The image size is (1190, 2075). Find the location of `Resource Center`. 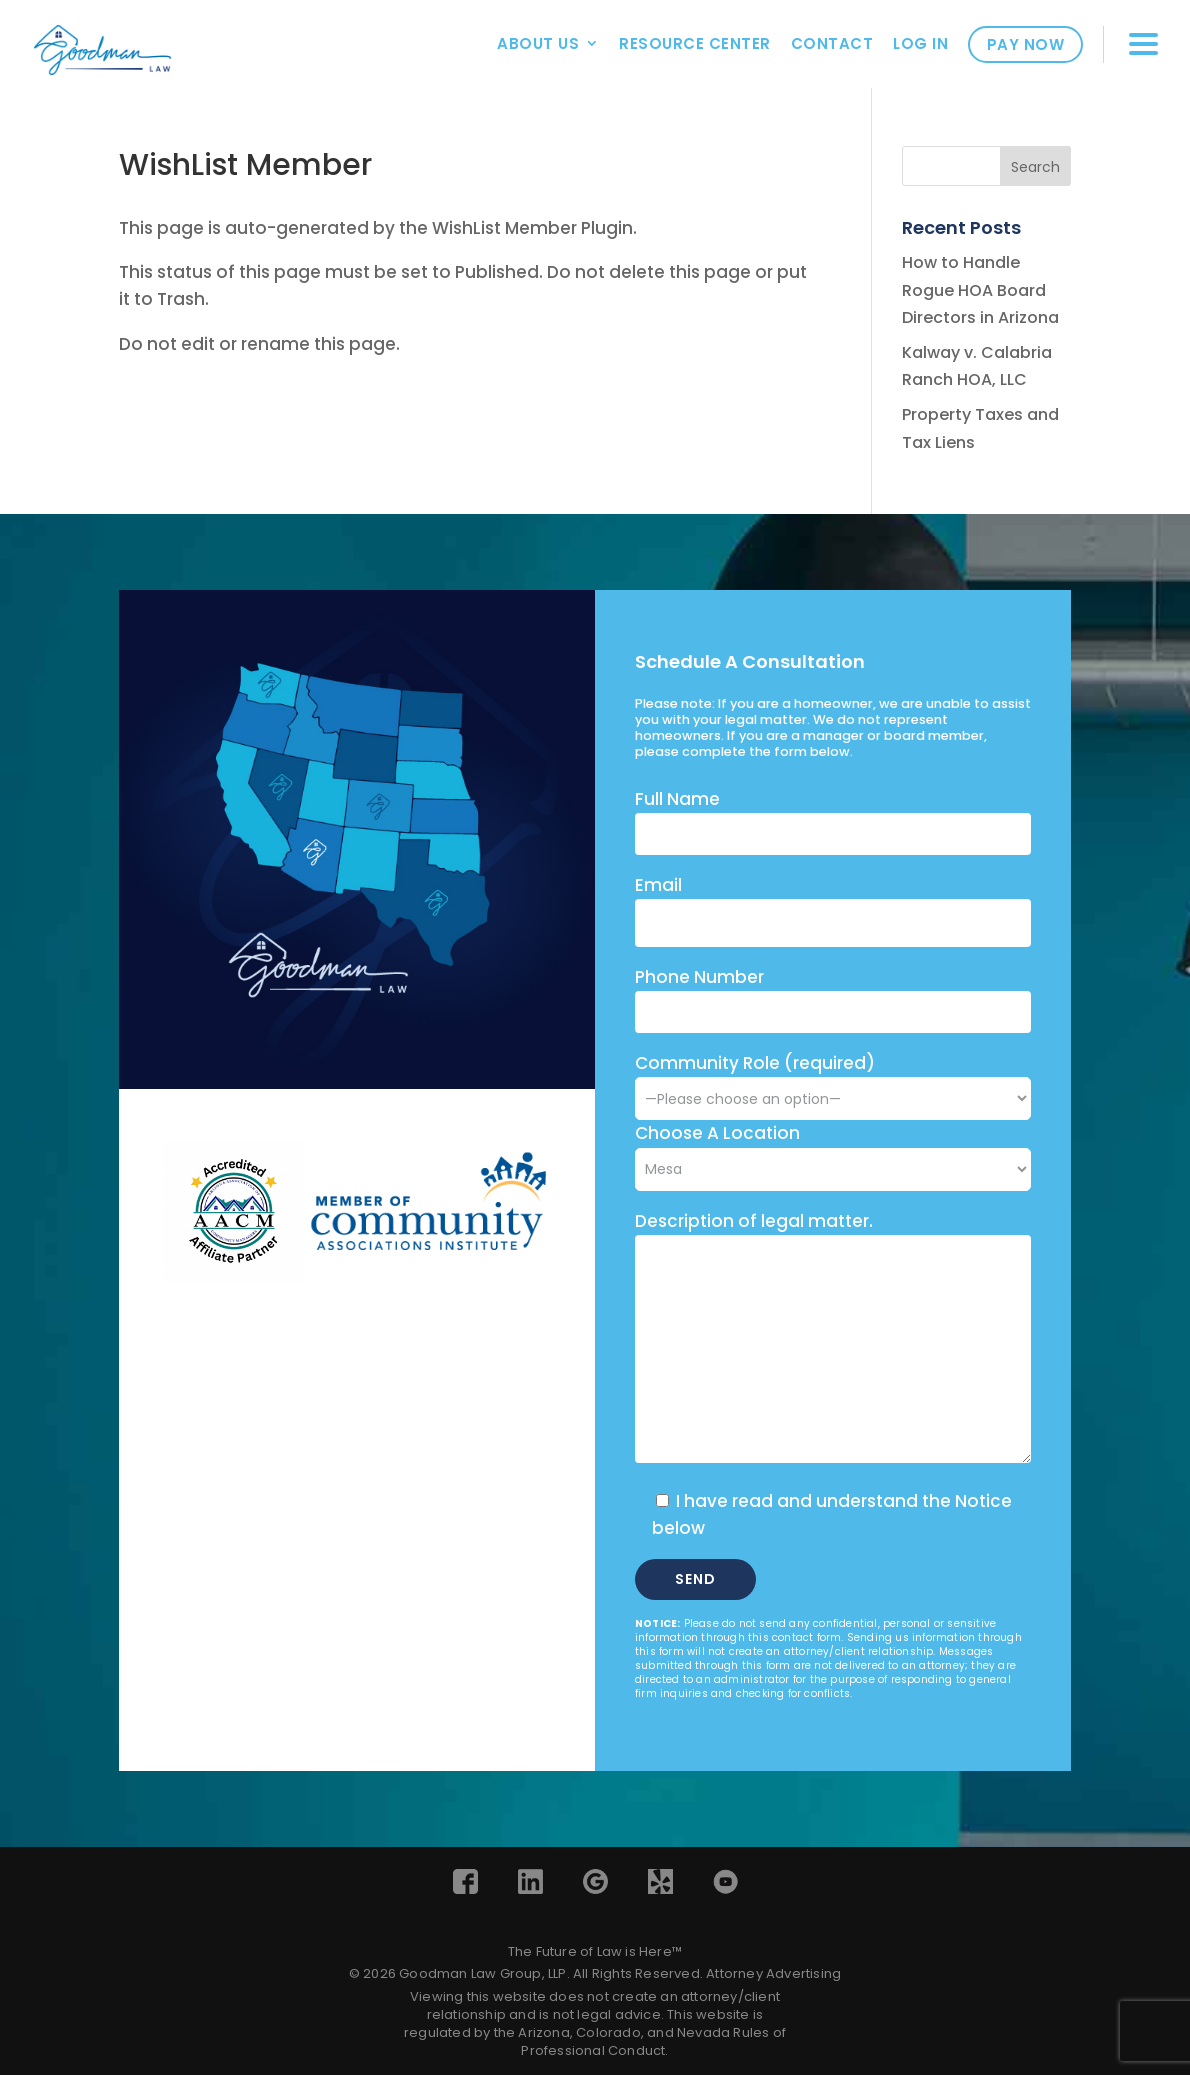

Resource Center is located at coordinates (695, 43).